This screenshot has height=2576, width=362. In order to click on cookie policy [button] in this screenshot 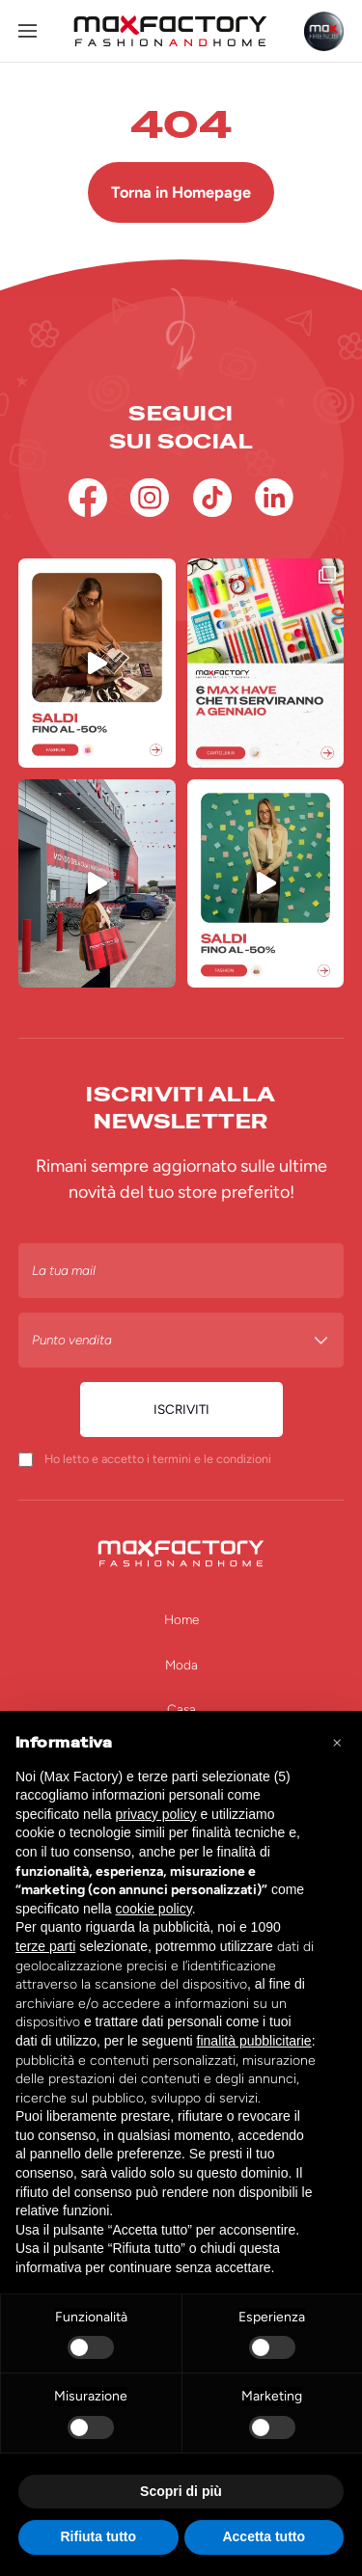, I will do `click(154, 1908)`.